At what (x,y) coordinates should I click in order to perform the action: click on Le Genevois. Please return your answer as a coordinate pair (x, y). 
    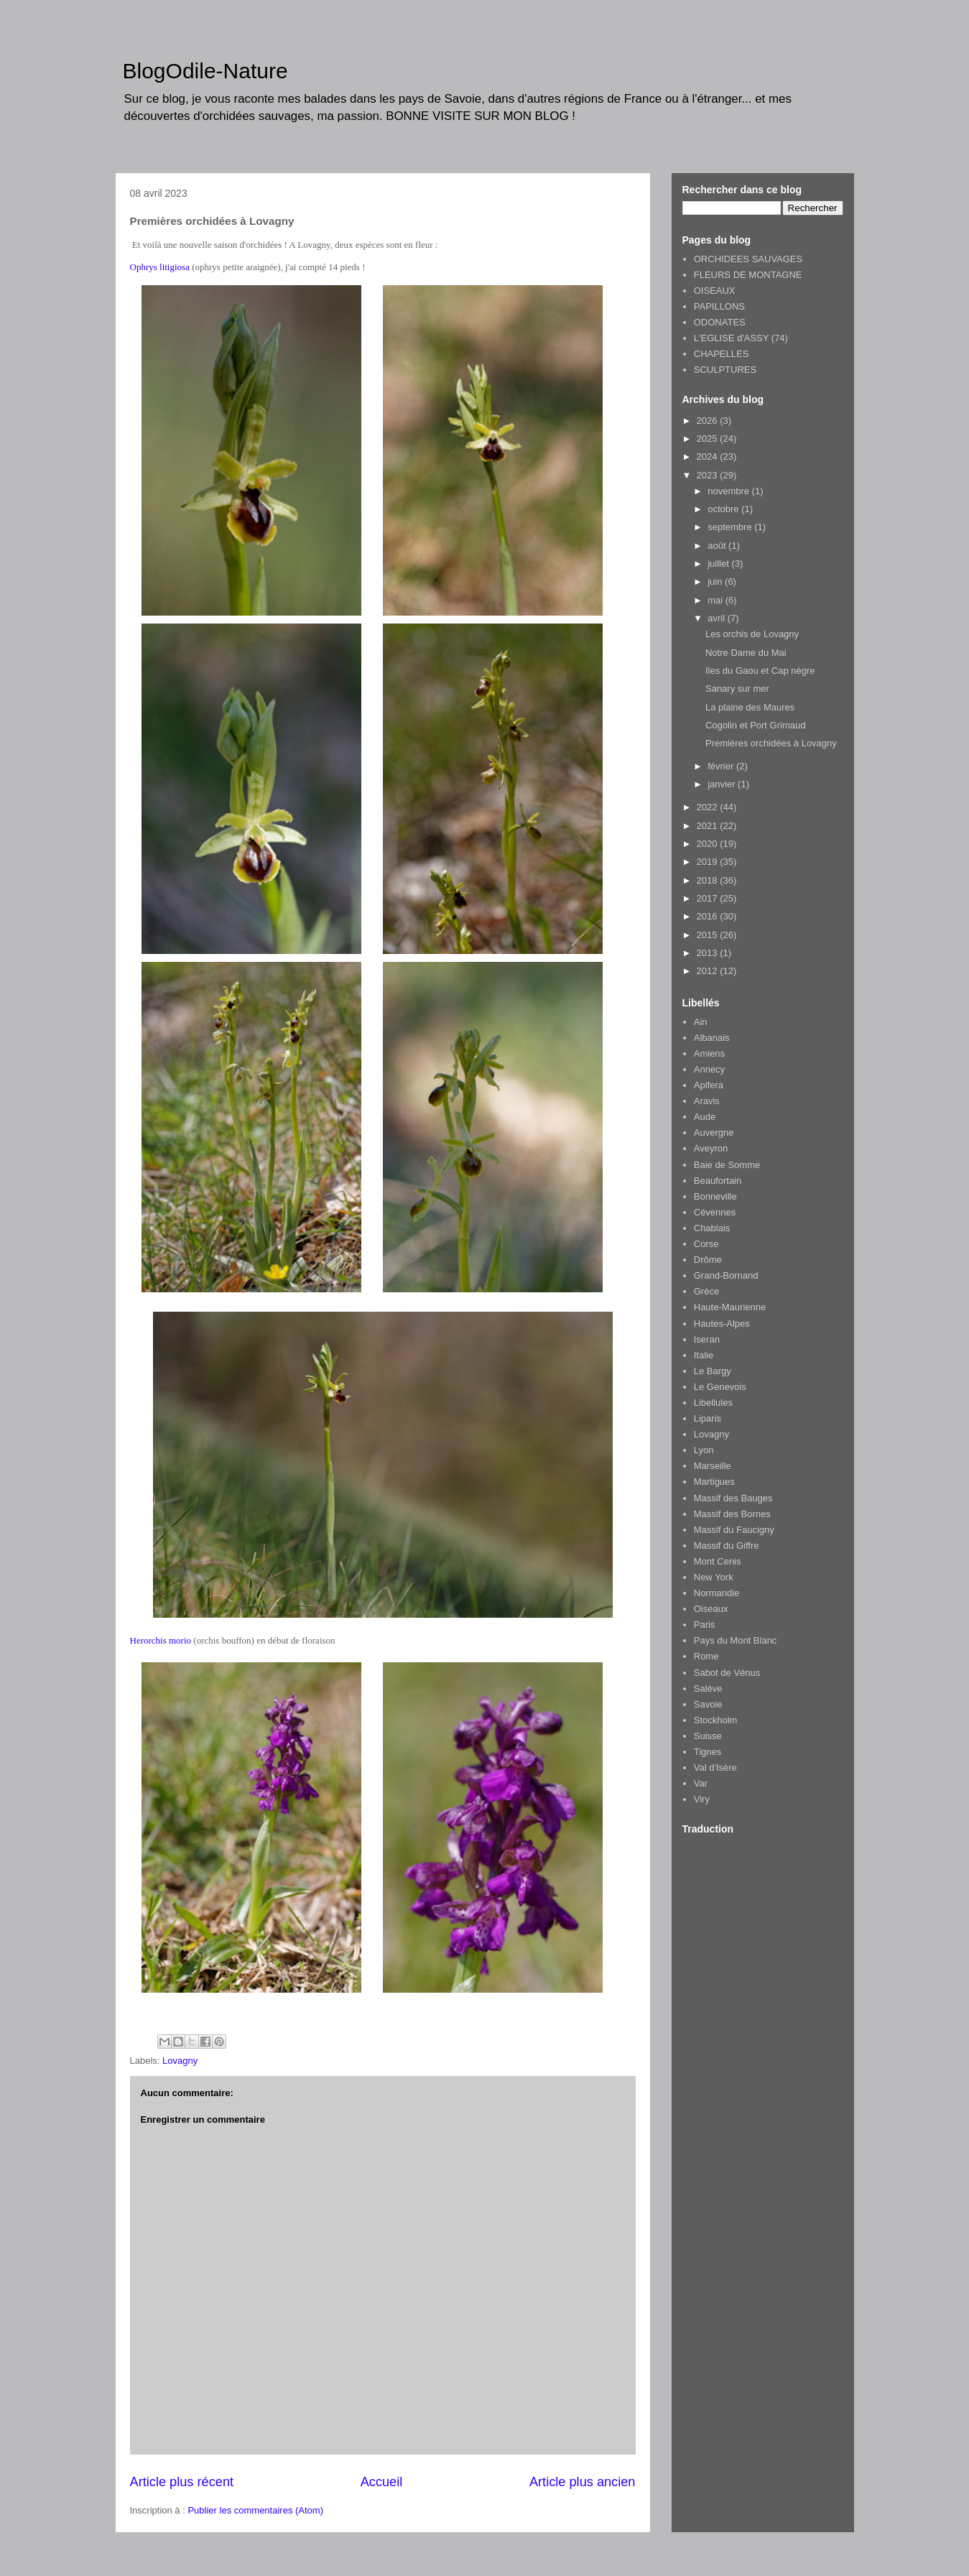
    Looking at the image, I should click on (720, 1386).